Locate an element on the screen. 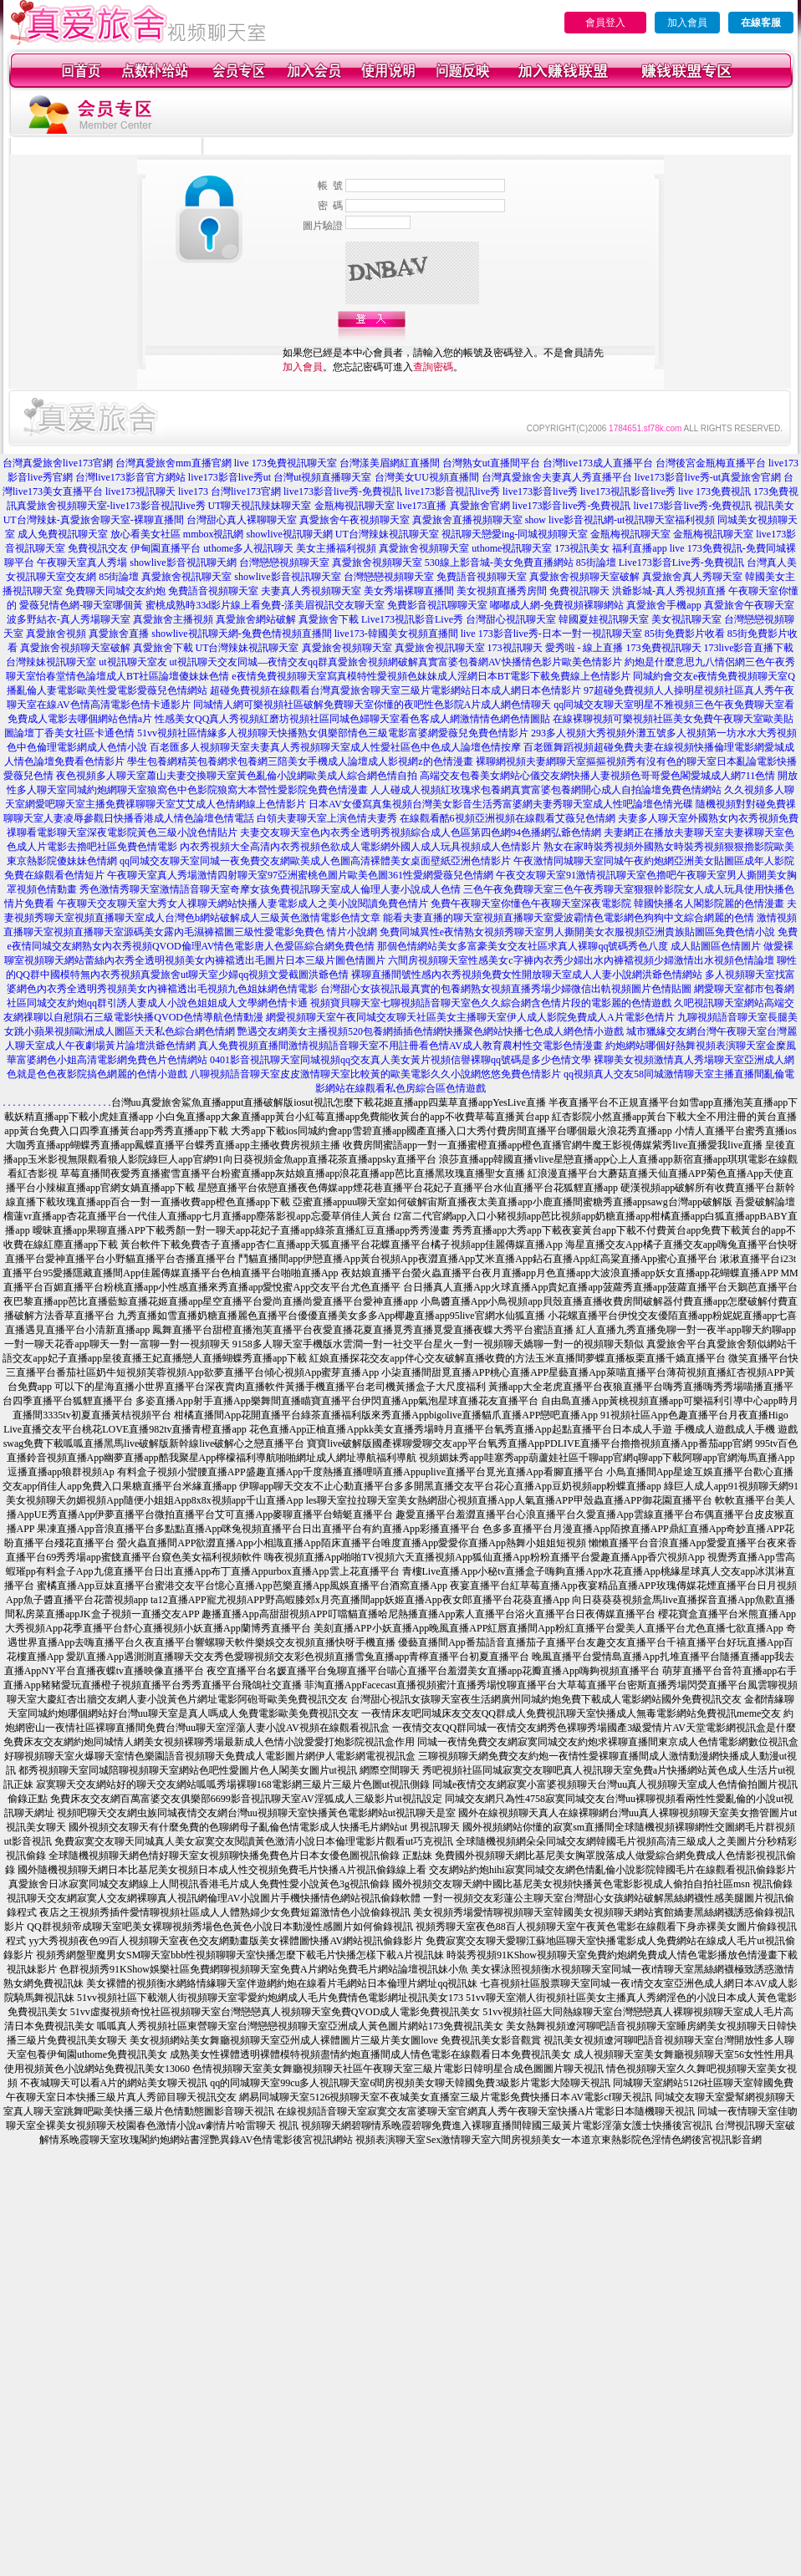  免費影音視訊聊聊天室 is located at coordinates (437, 605).